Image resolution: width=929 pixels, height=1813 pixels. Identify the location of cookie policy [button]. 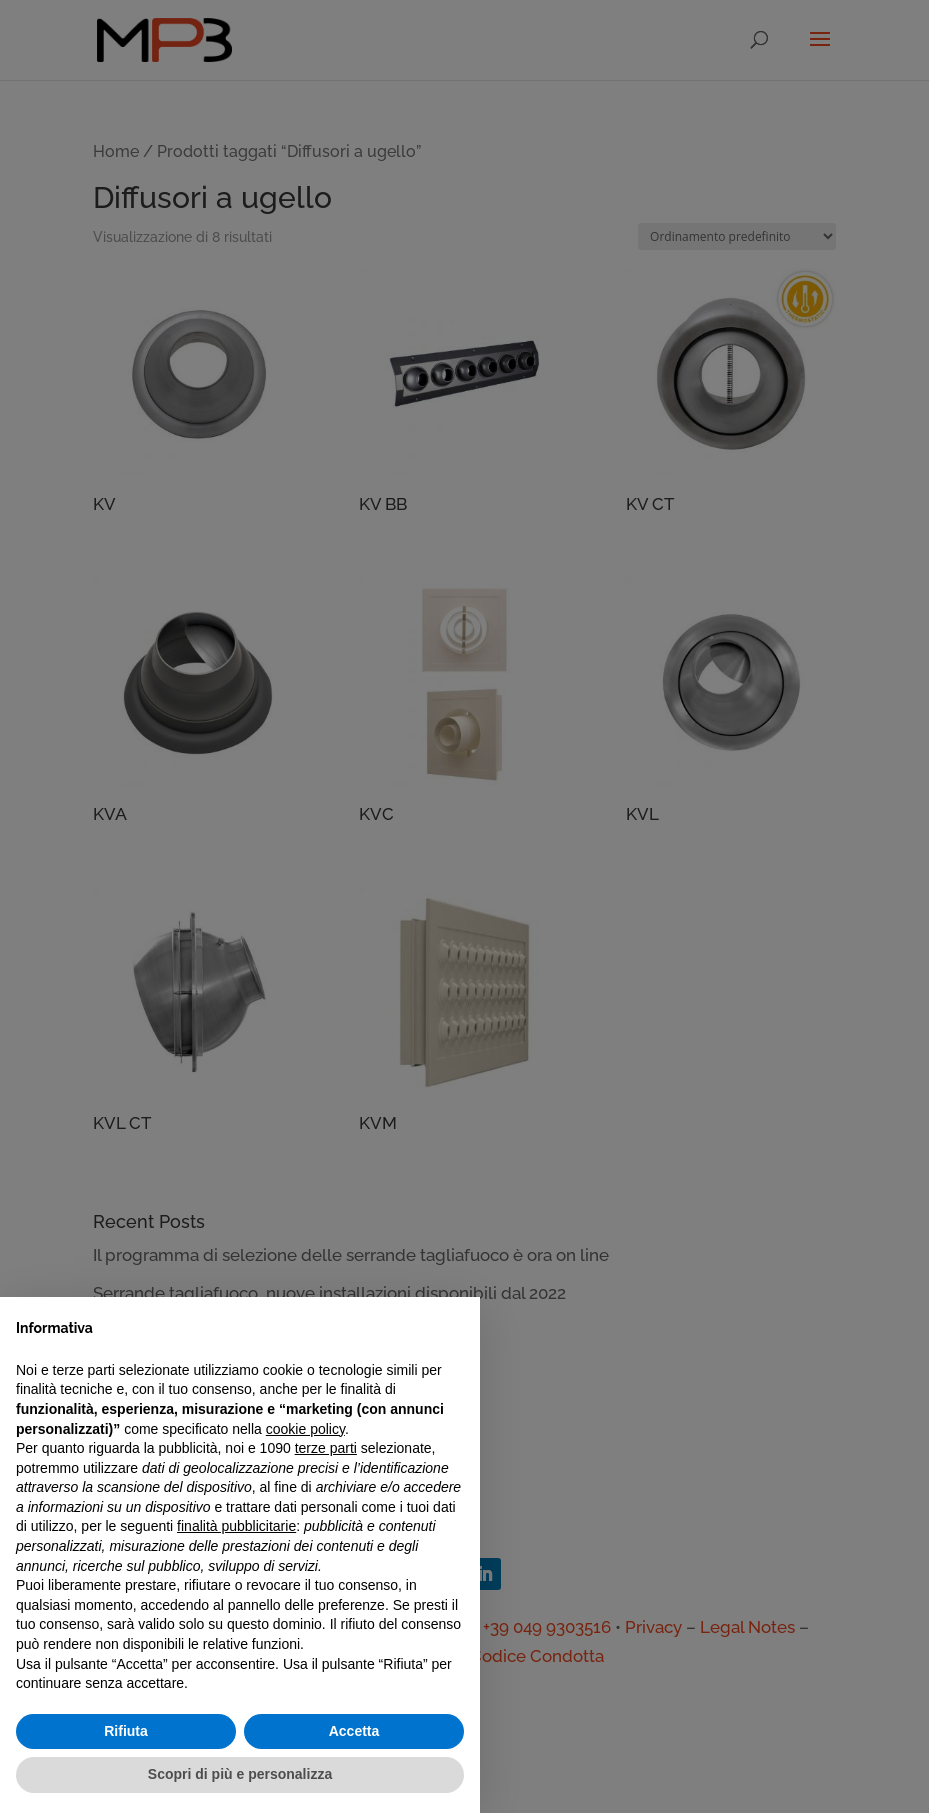
(305, 1429).